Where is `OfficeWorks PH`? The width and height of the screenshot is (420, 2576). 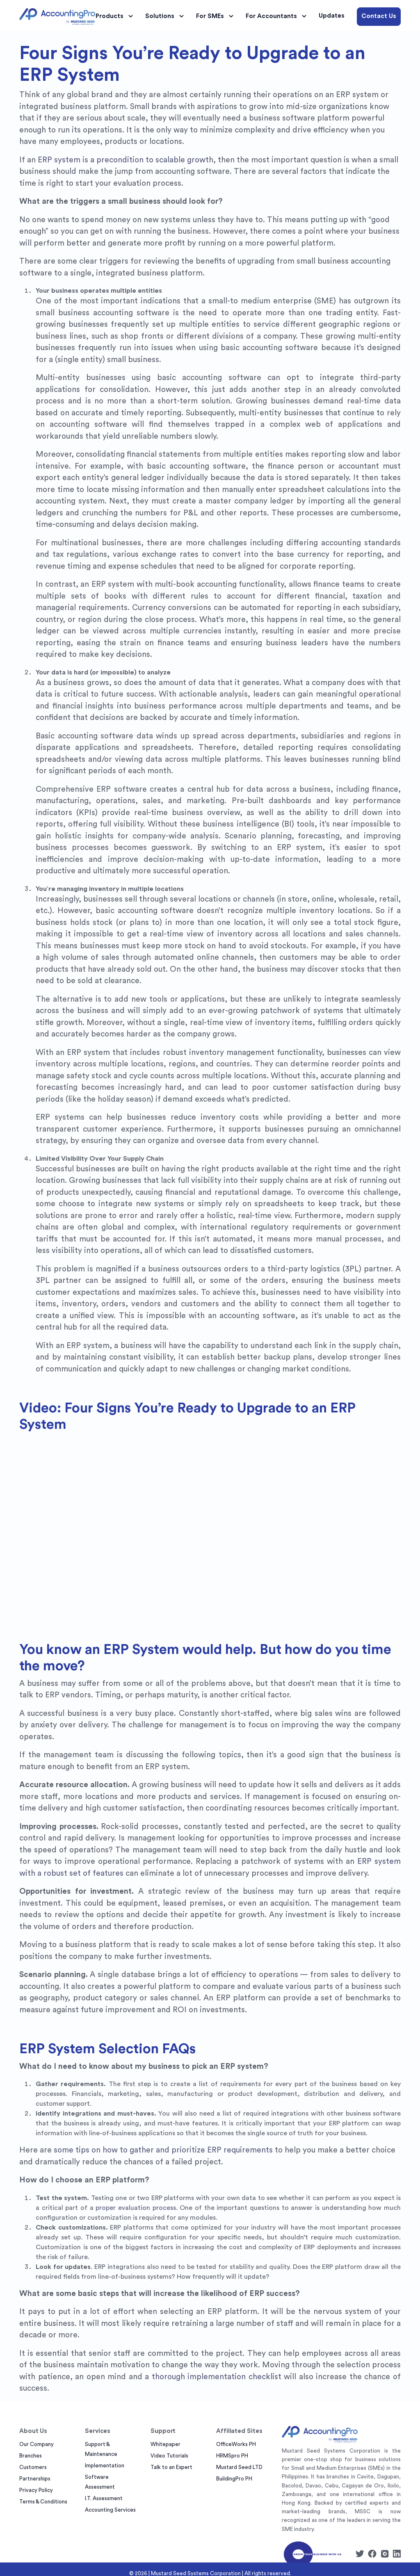
OfficeWorks PH is located at coordinates (236, 2444).